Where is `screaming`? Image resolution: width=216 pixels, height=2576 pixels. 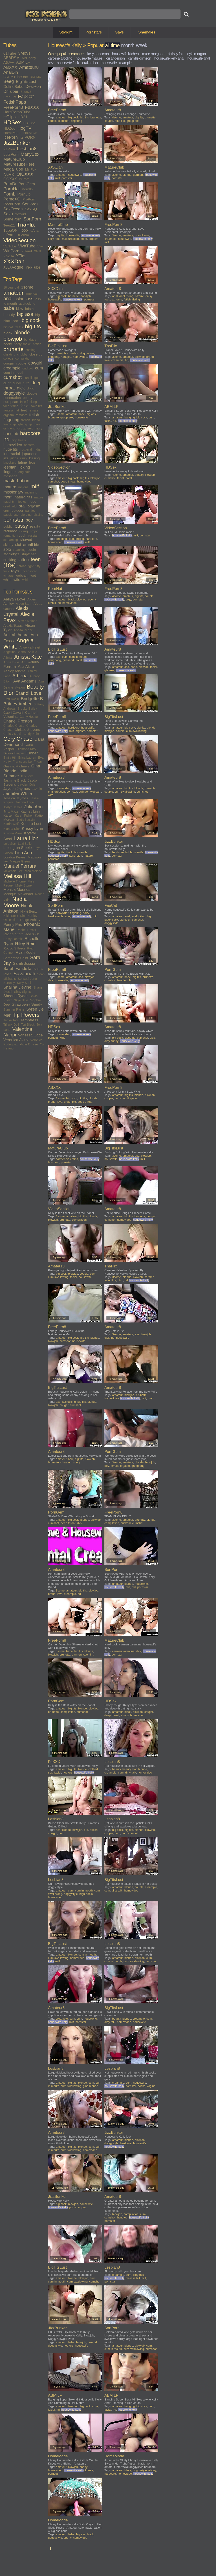 screaming is located at coordinates (10, 540).